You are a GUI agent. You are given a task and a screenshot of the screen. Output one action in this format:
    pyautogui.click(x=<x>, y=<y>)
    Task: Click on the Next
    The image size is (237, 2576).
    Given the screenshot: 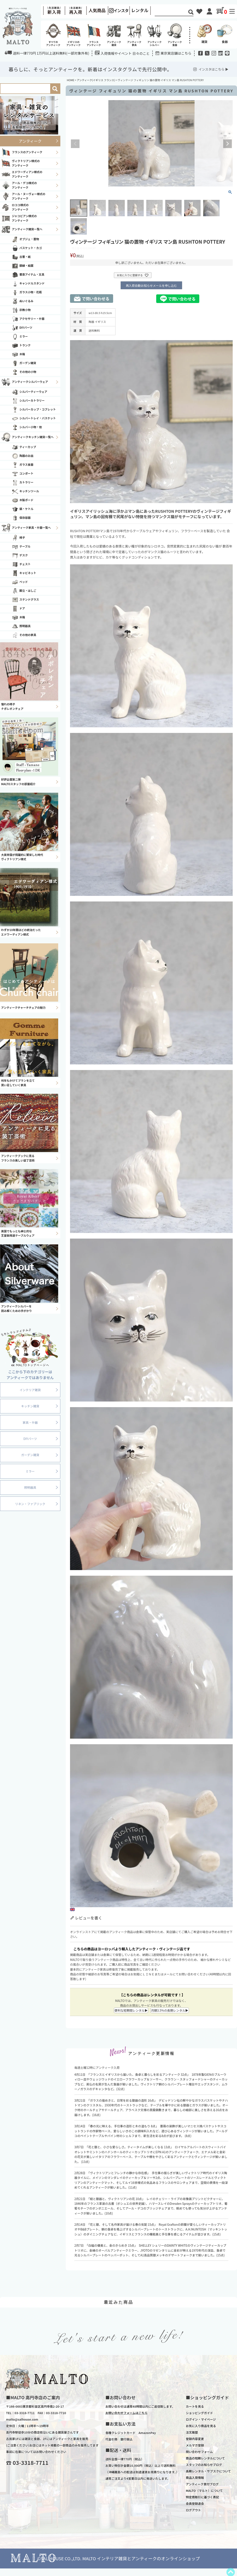 What is the action you would take?
    pyautogui.click(x=227, y=143)
    